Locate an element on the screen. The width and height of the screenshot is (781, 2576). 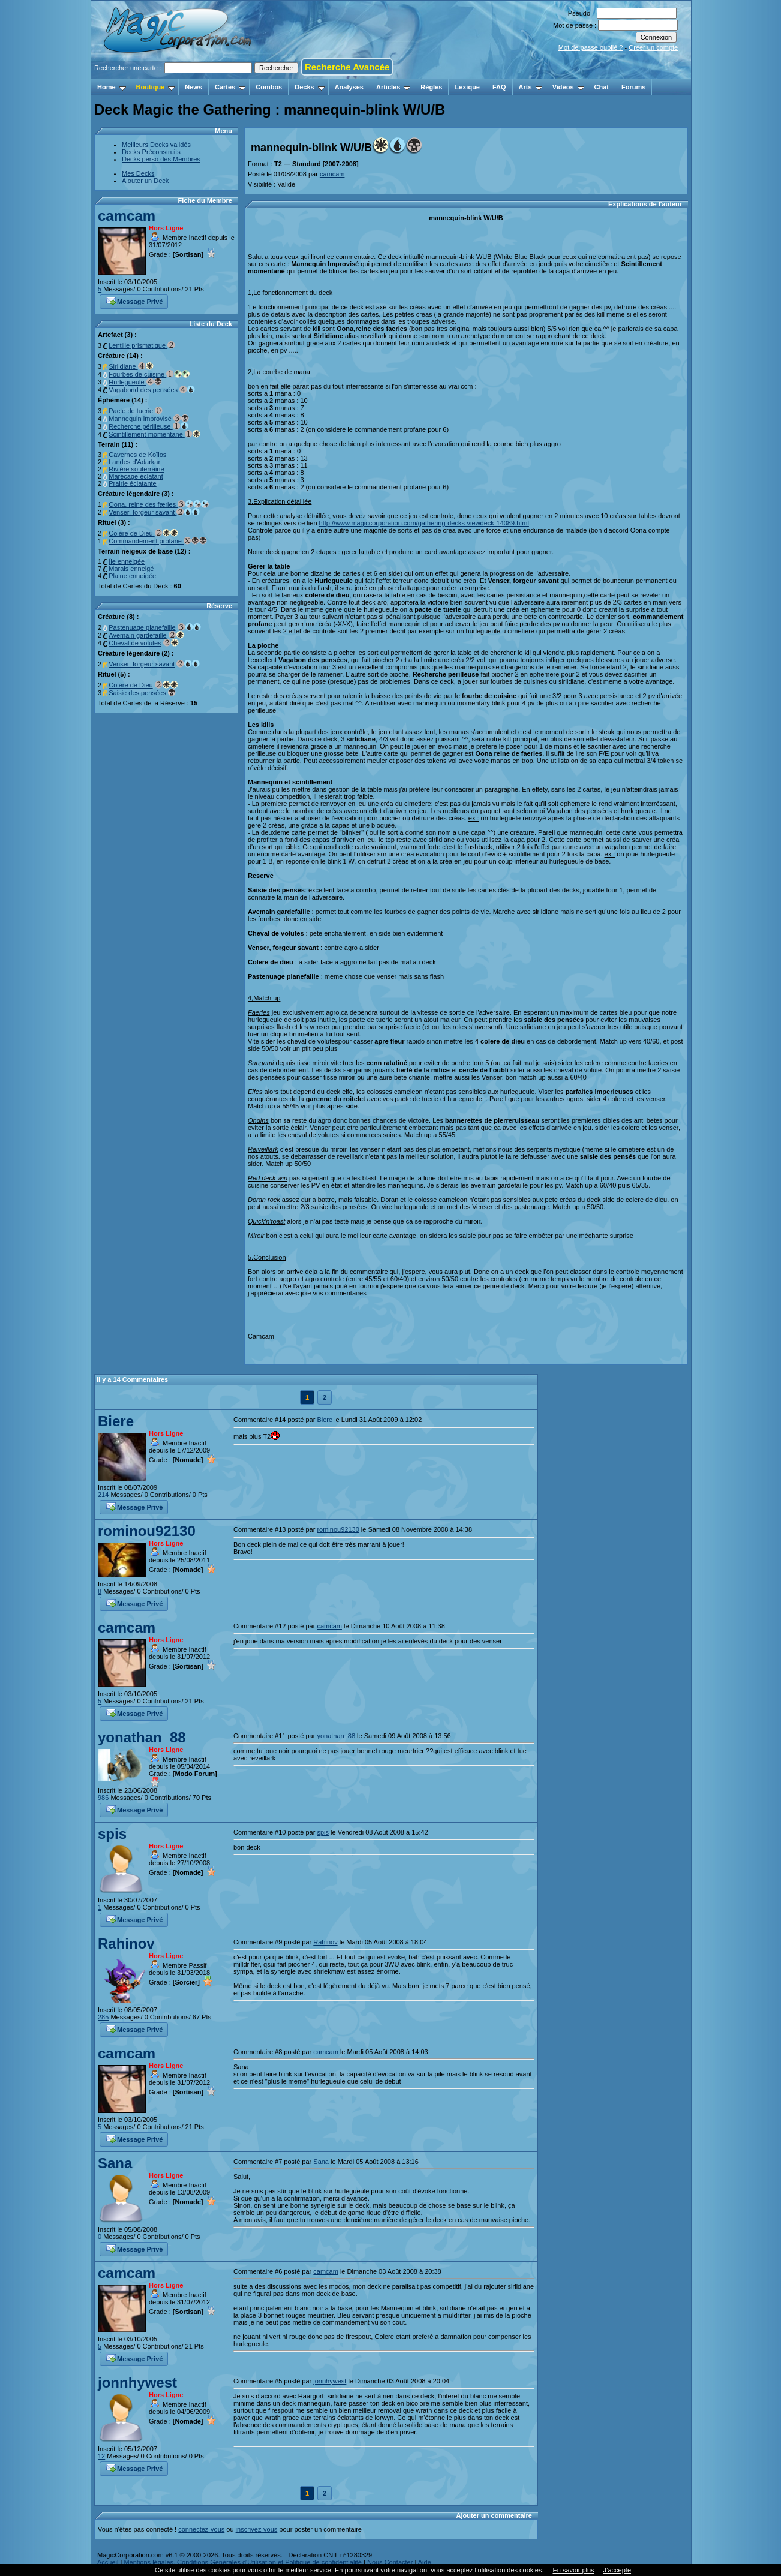
connectez-vous is located at coordinates (201, 2529).